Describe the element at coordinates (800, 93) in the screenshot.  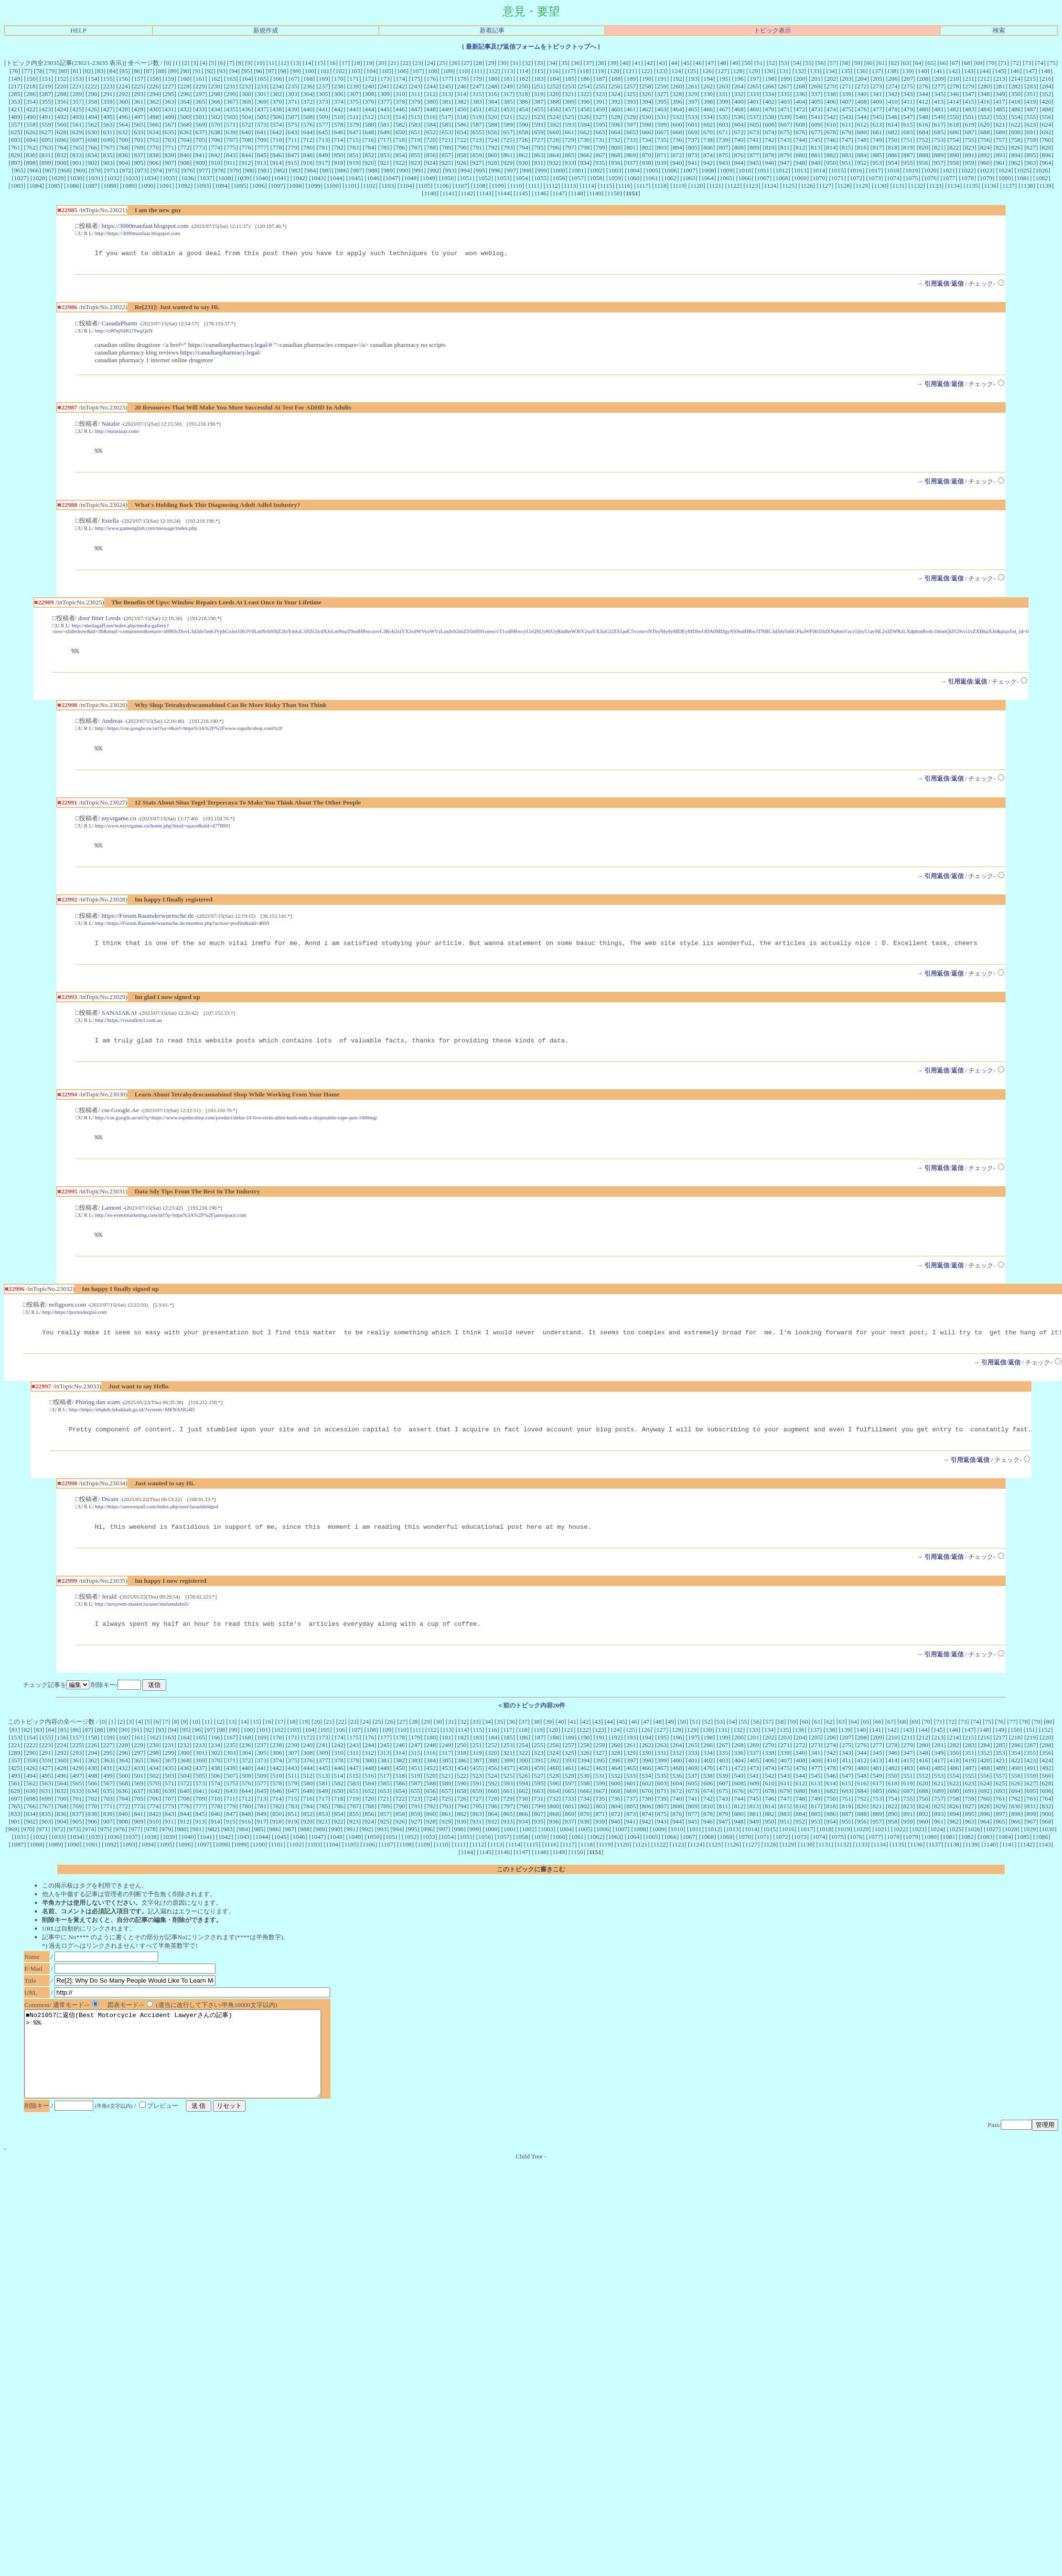
I see `336` at that location.